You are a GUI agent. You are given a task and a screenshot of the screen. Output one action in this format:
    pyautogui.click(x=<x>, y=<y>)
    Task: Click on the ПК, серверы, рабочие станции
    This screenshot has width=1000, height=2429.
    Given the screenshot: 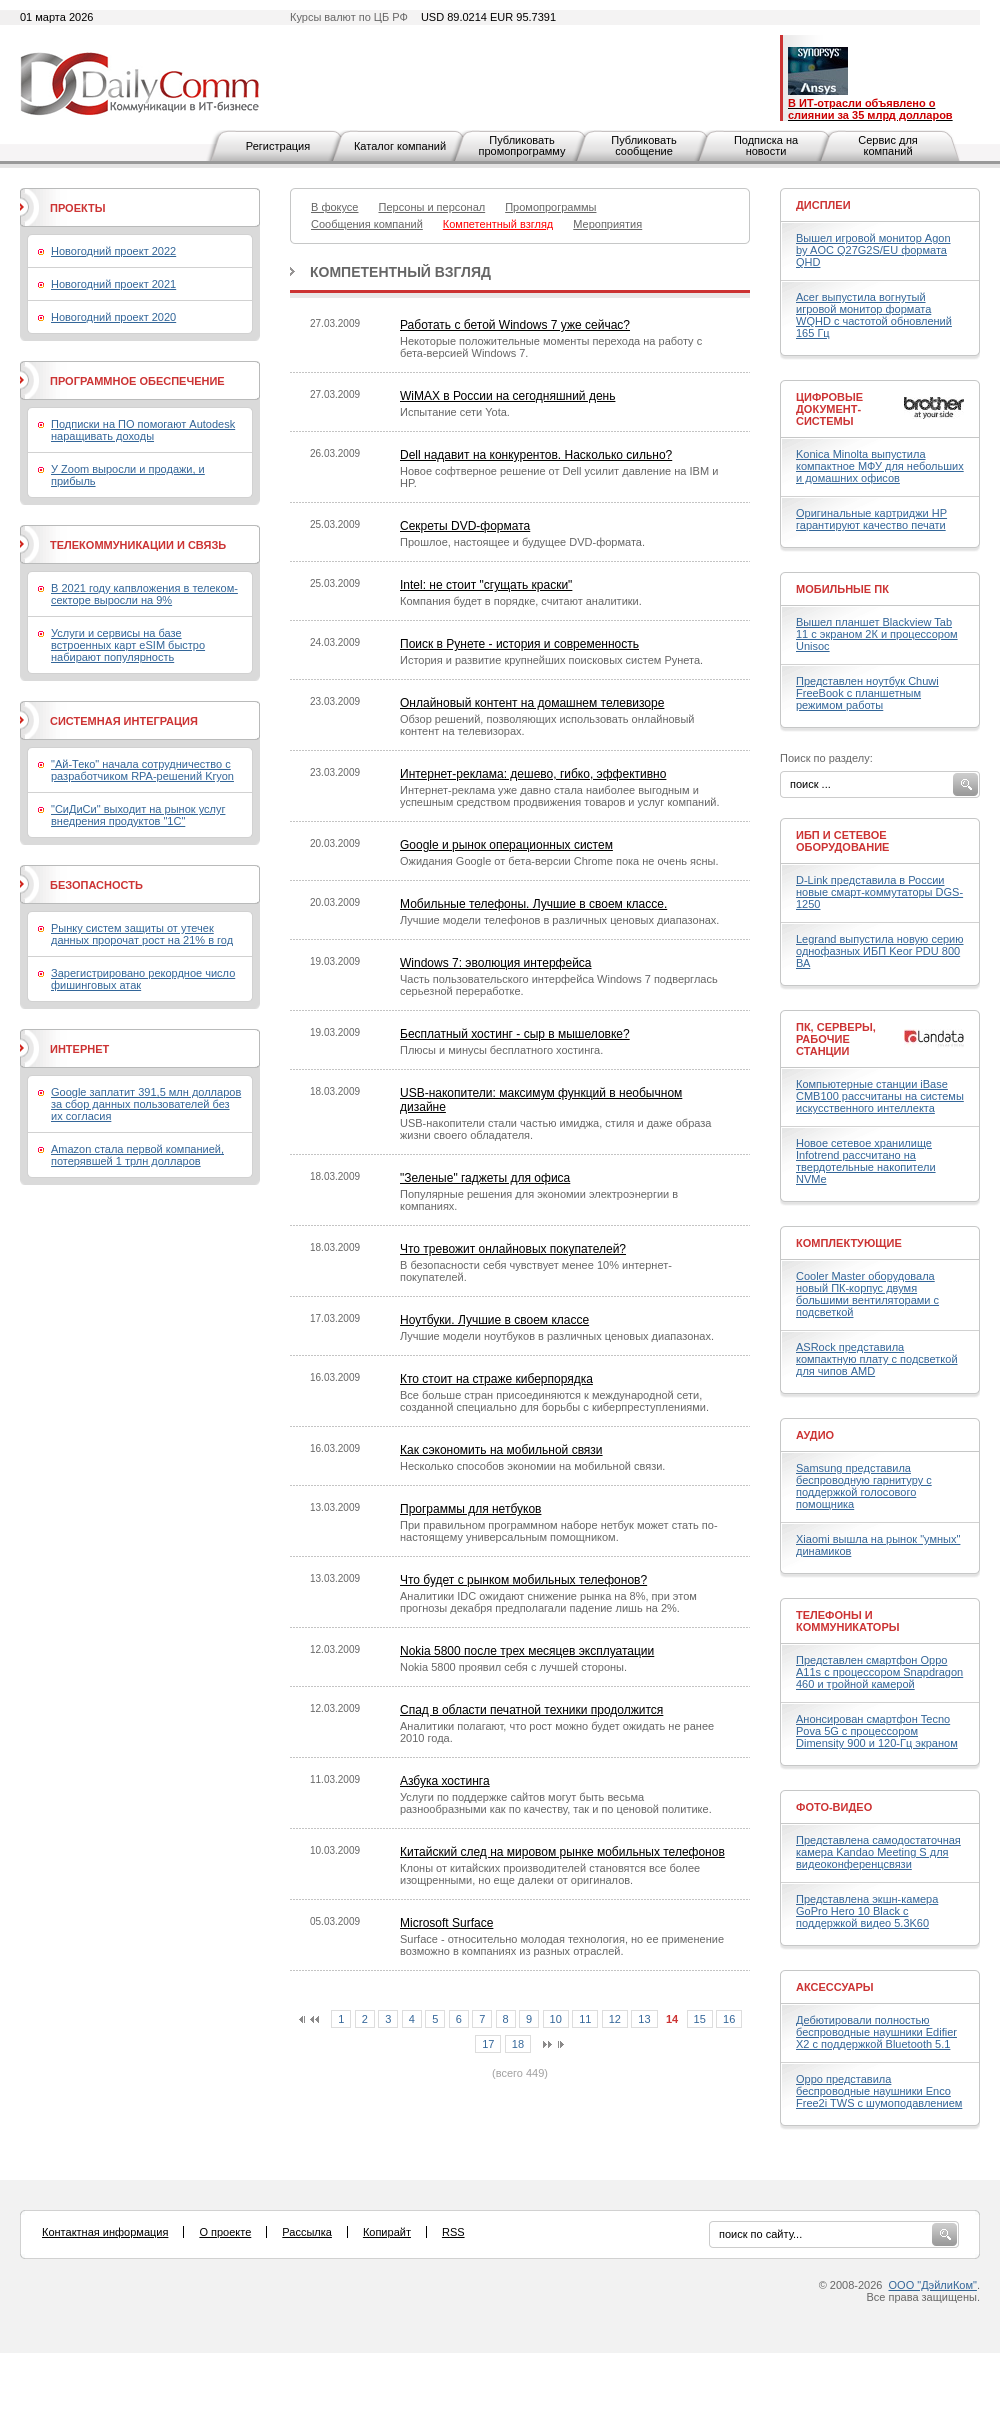 What is the action you would take?
    pyautogui.click(x=836, y=1039)
    